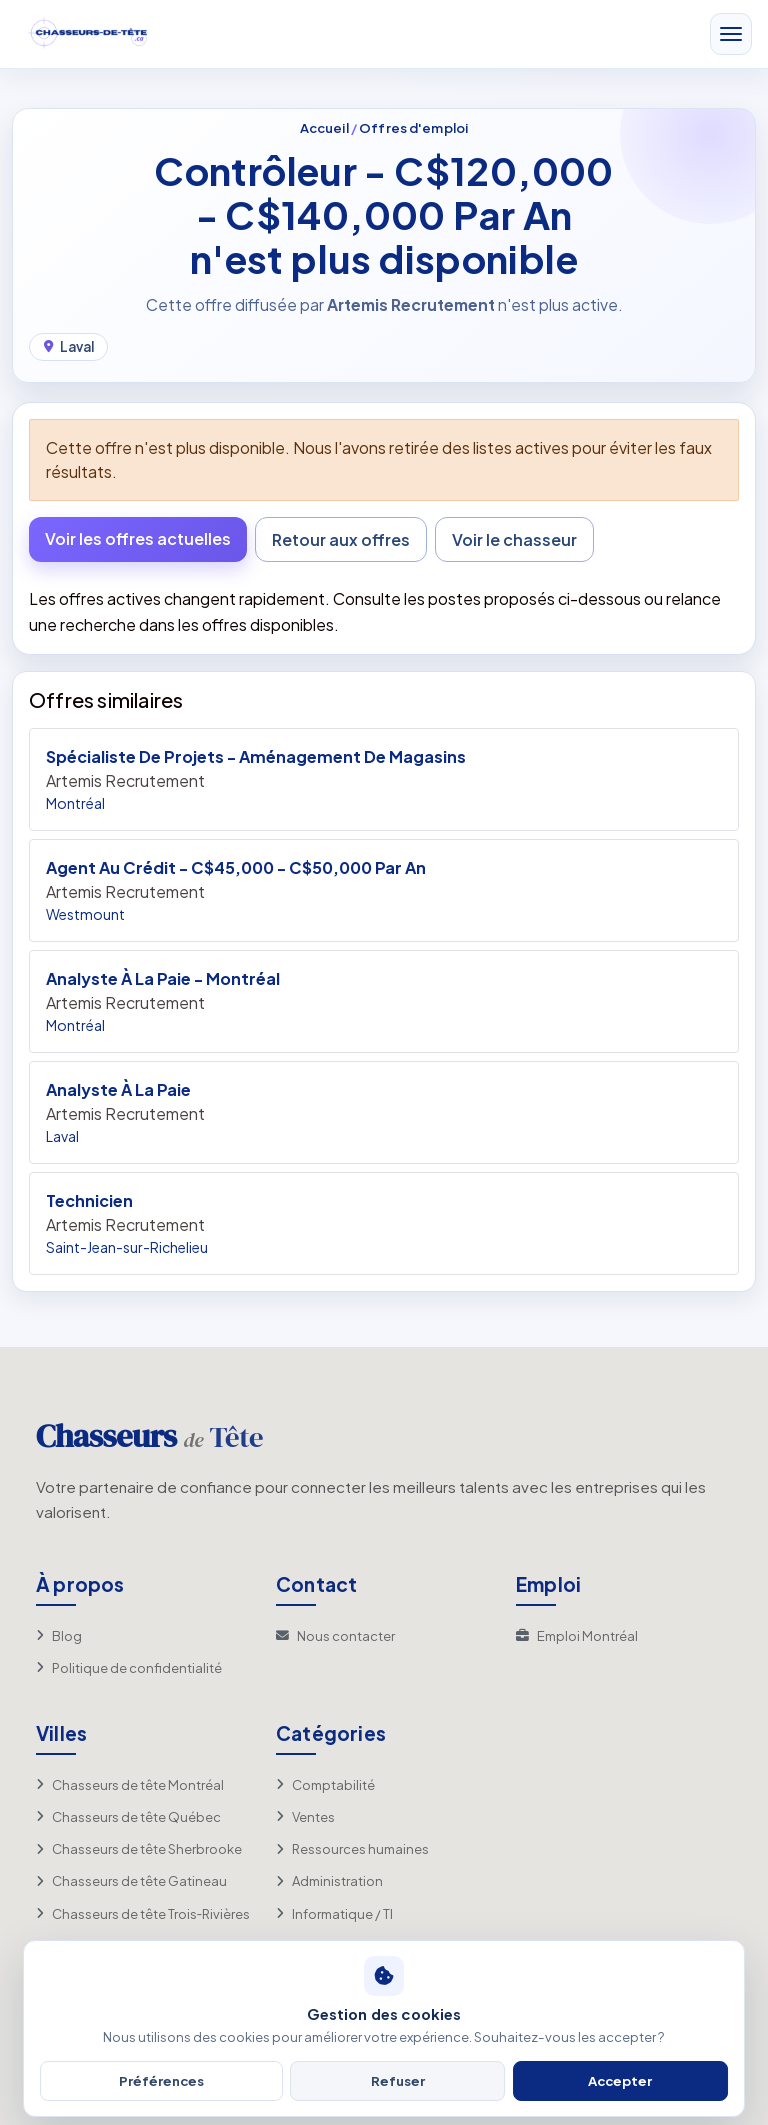 The height and width of the screenshot is (2125, 768). I want to click on Administration, so click(329, 1881).